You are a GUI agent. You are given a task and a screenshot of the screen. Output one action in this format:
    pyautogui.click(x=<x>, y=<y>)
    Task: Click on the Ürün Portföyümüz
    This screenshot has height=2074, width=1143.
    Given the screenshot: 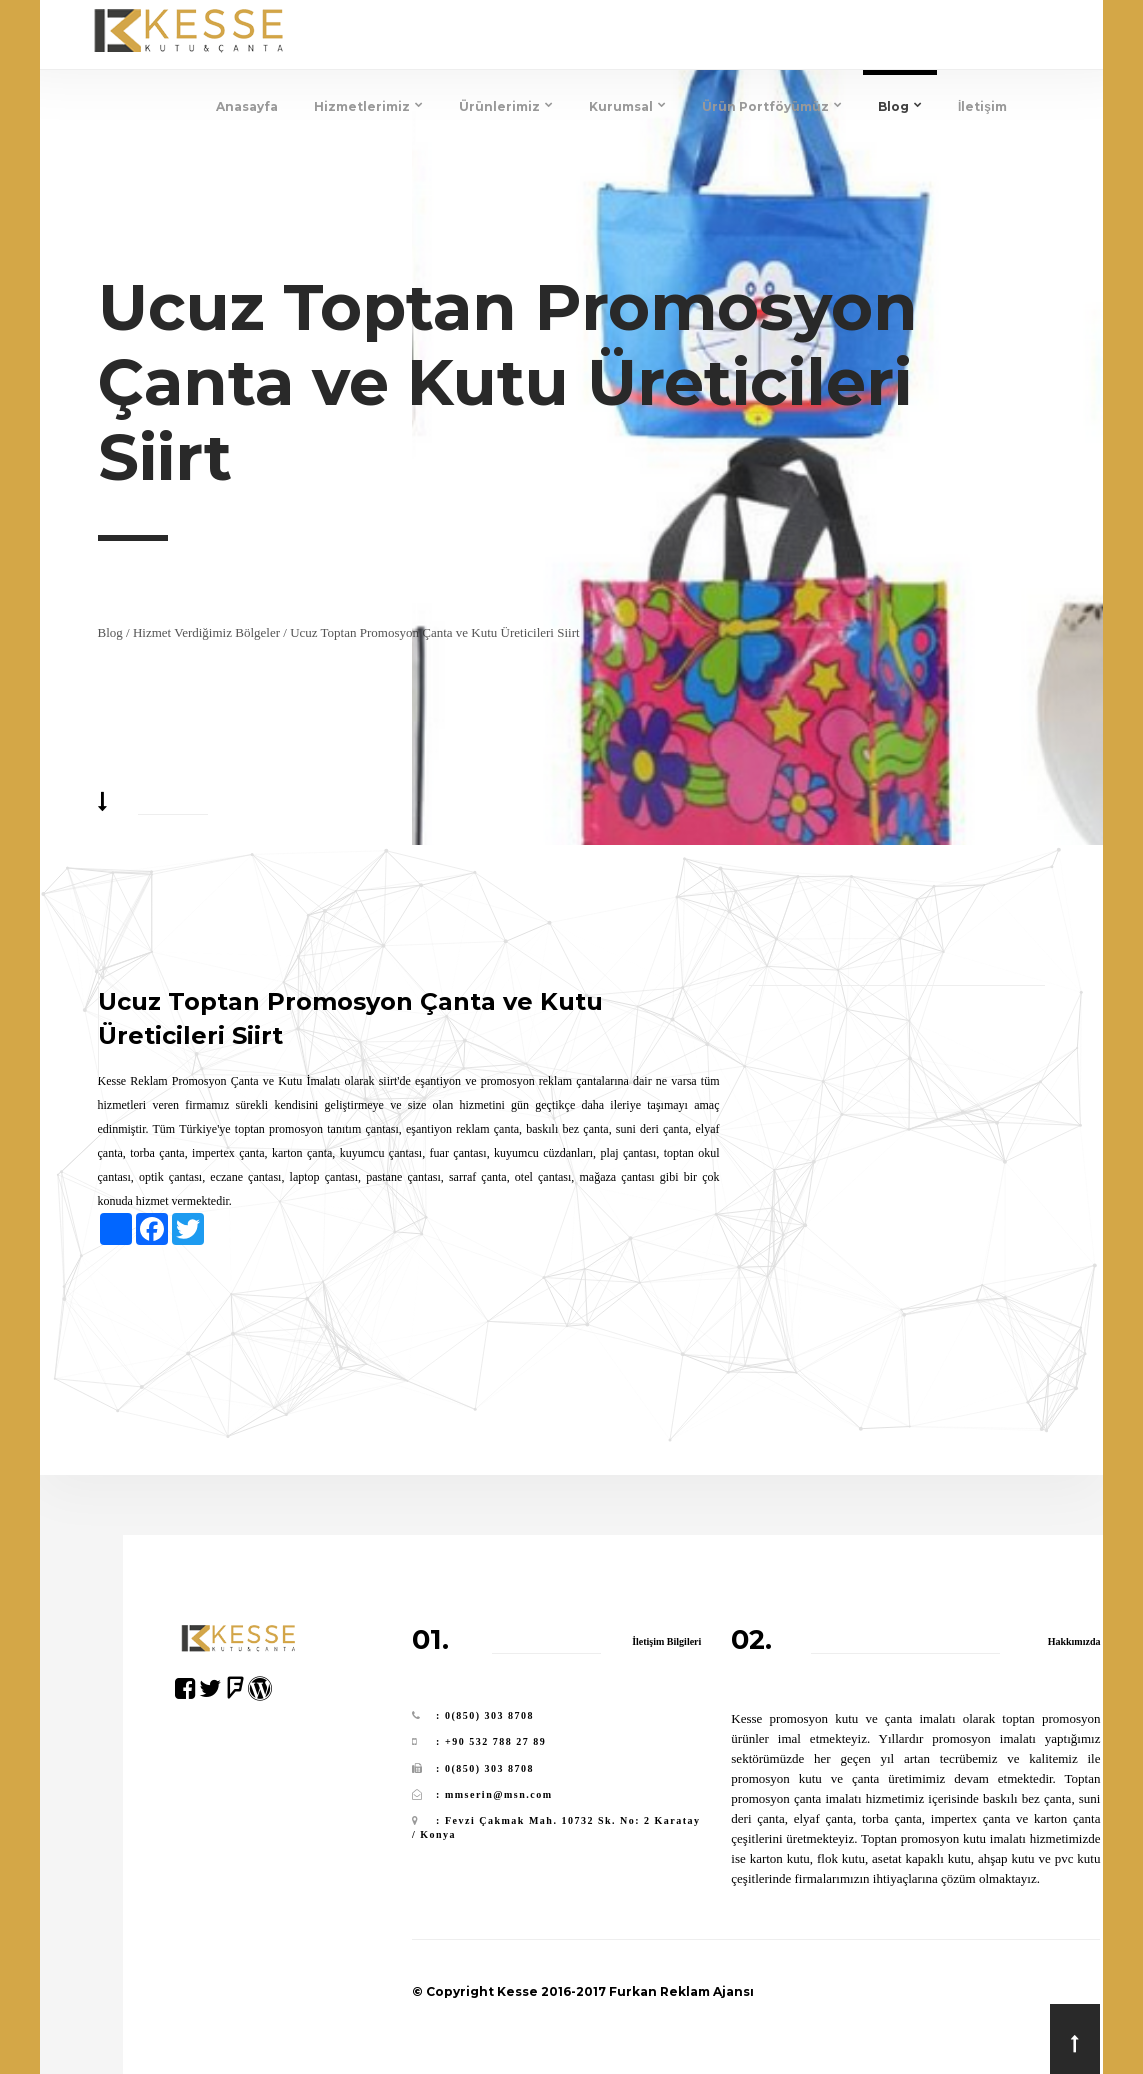 What is the action you would take?
    pyautogui.click(x=772, y=106)
    